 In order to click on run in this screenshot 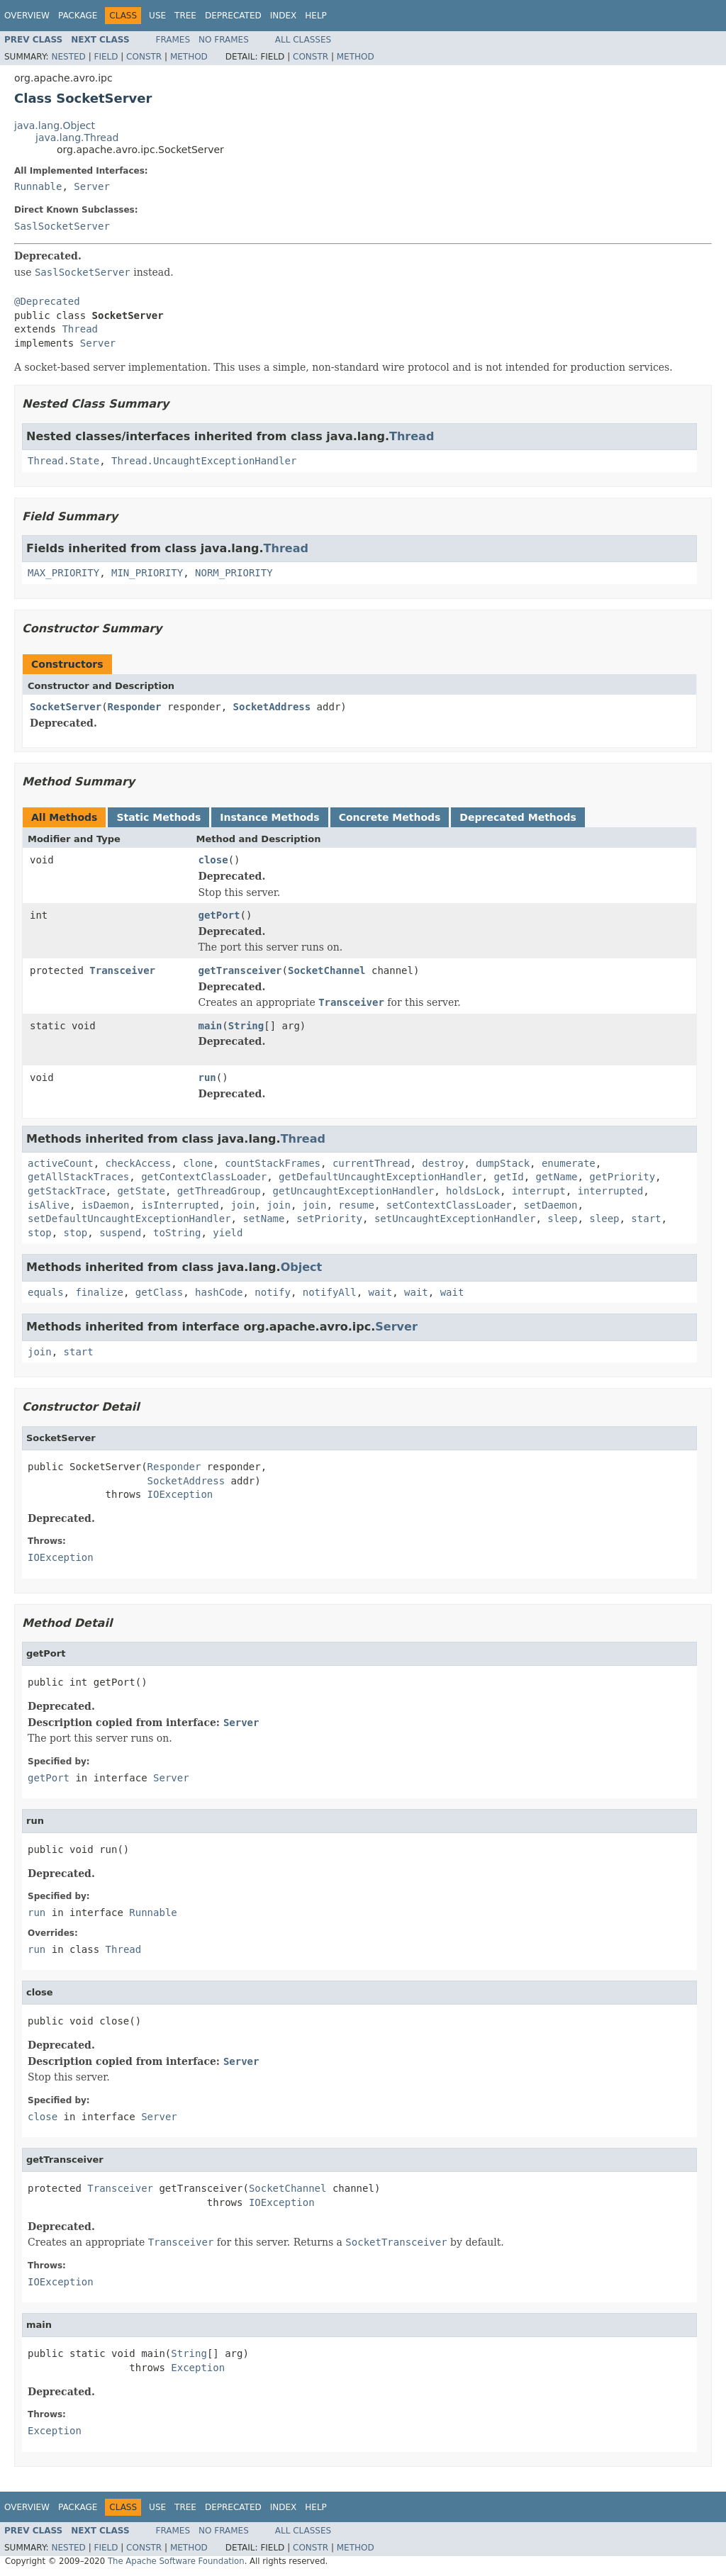, I will do `click(207, 1077)`.